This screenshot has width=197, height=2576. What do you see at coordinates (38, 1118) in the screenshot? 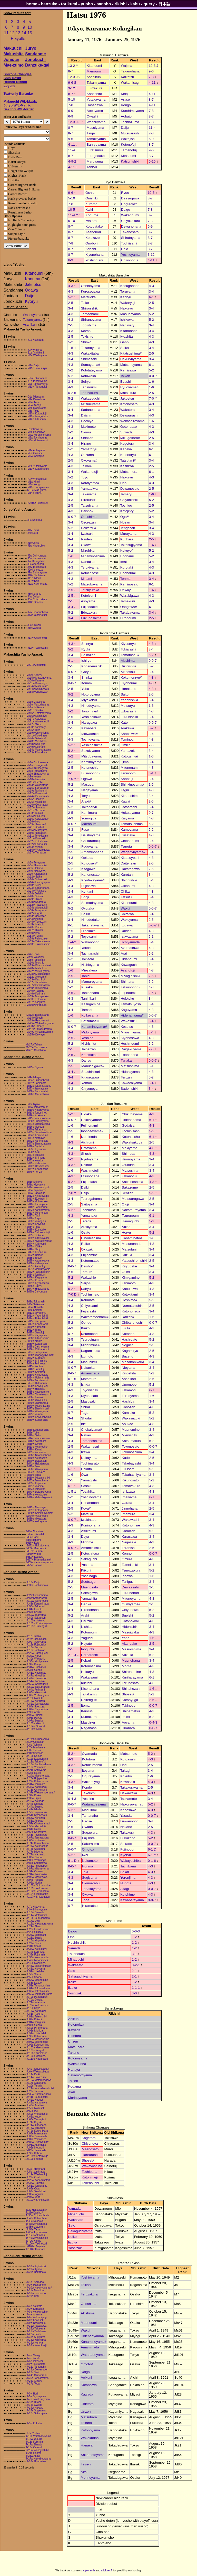
I see `Sd19e Yashinoshima` at bounding box center [38, 1118].